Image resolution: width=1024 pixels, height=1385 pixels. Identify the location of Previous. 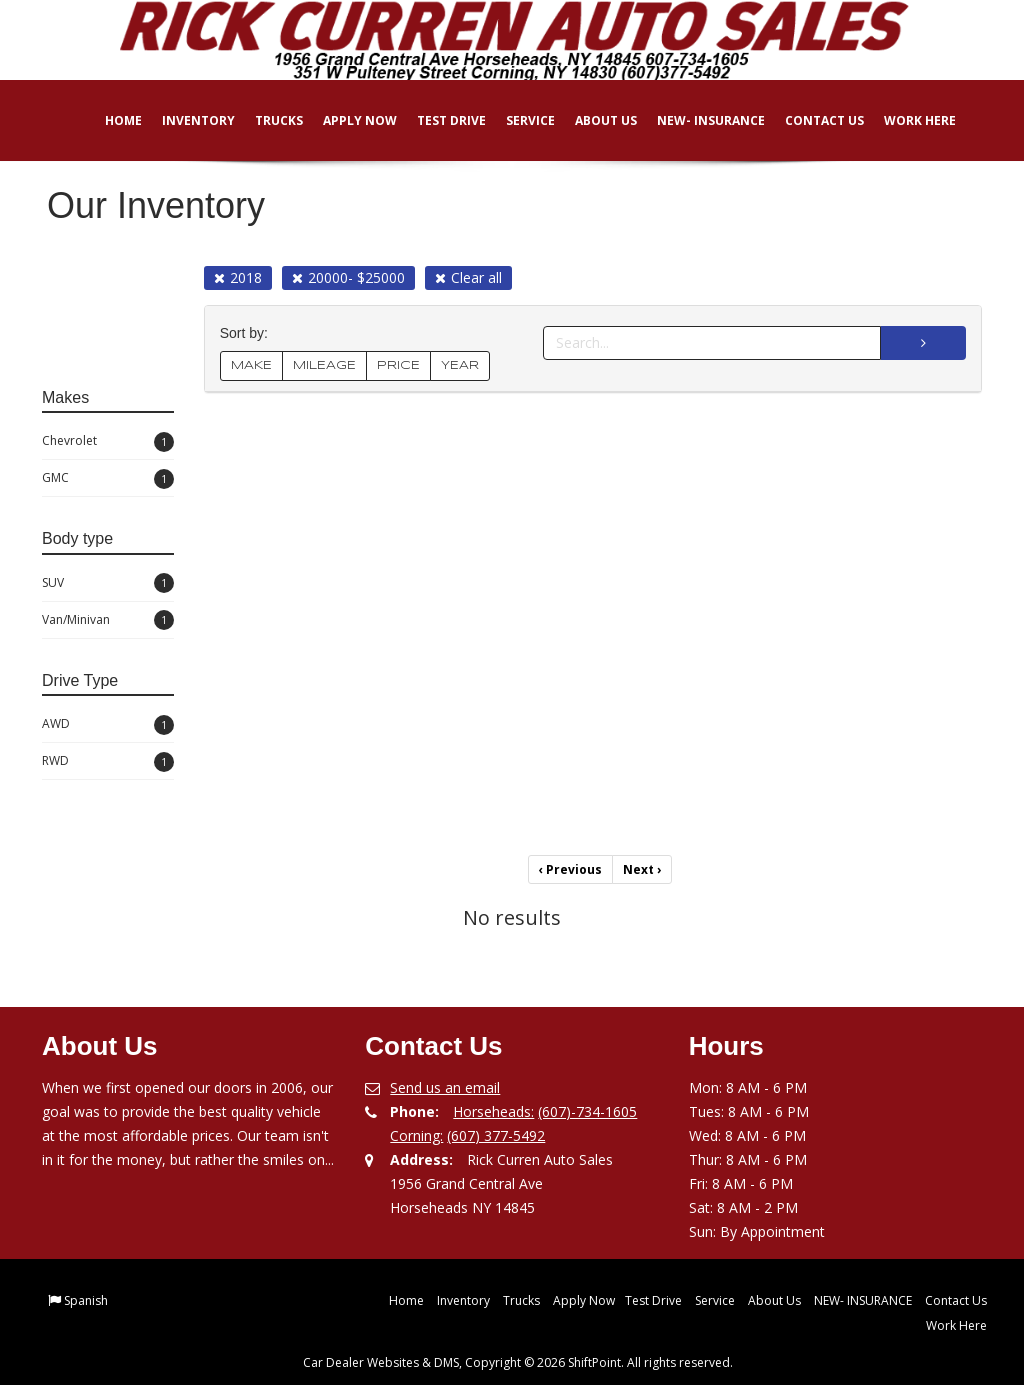
(570, 869).